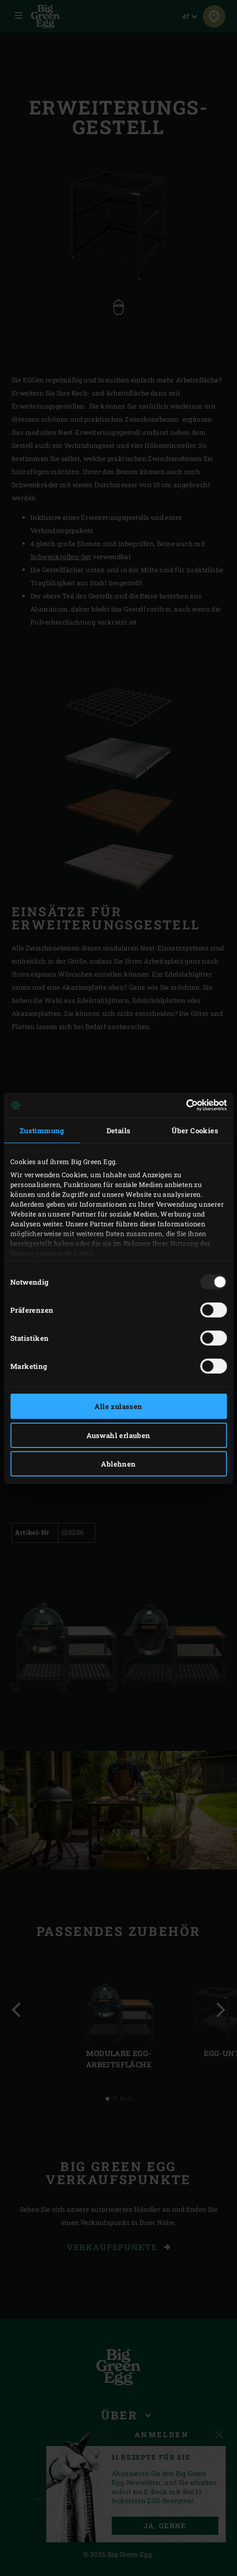 This screenshot has width=237, height=2576. Describe the element at coordinates (42, 1130) in the screenshot. I see `Zustimmung [tab]` at that location.